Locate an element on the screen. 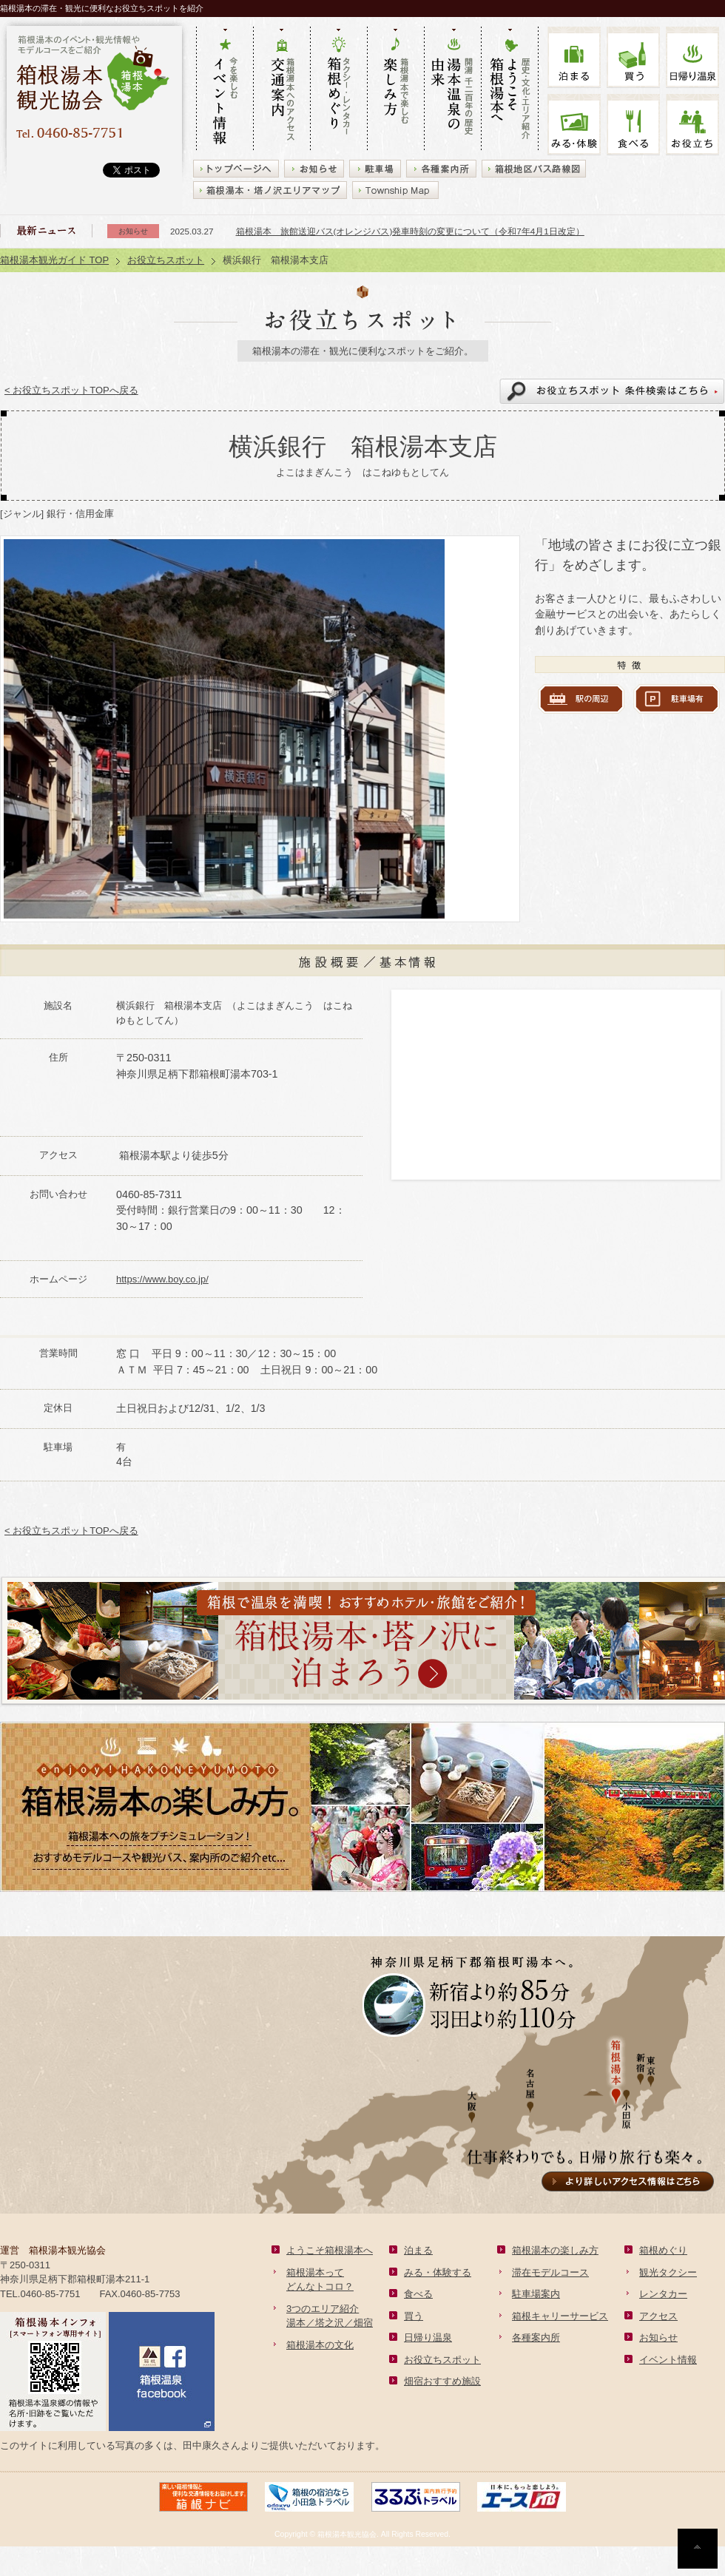 The height and width of the screenshot is (2576, 725). お役立ち is located at coordinates (692, 124).